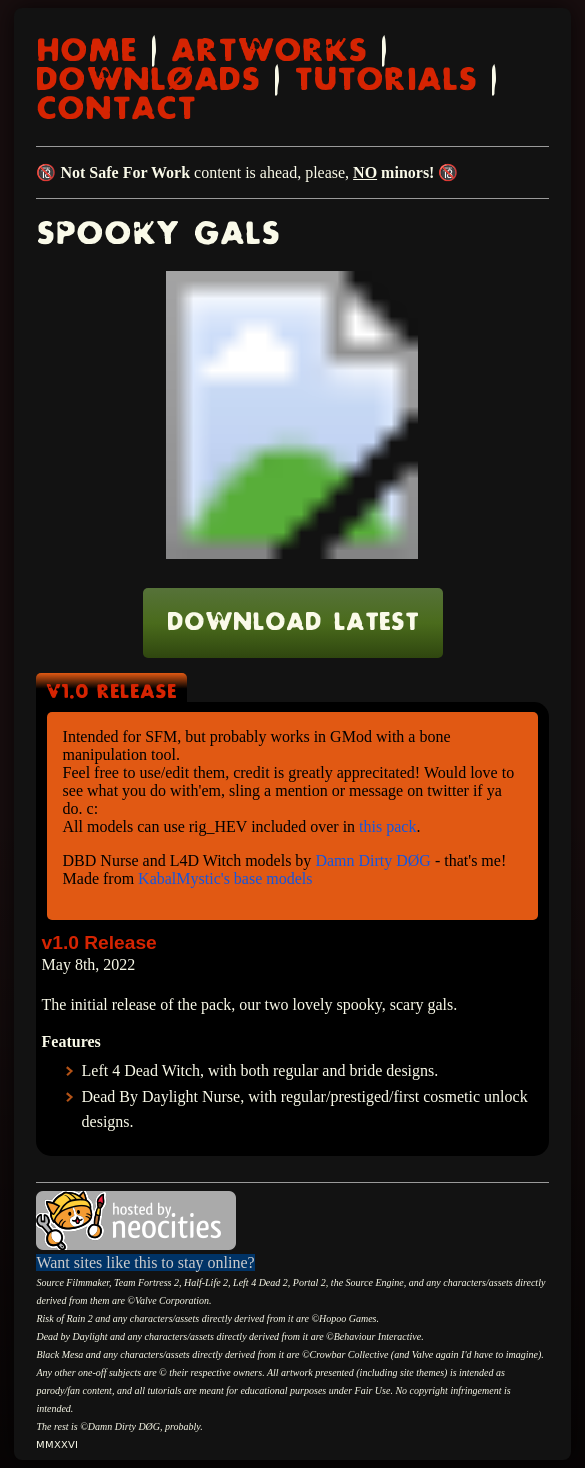 Image resolution: width=585 pixels, height=1468 pixels. I want to click on TUTORIALS, so click(385, 80).